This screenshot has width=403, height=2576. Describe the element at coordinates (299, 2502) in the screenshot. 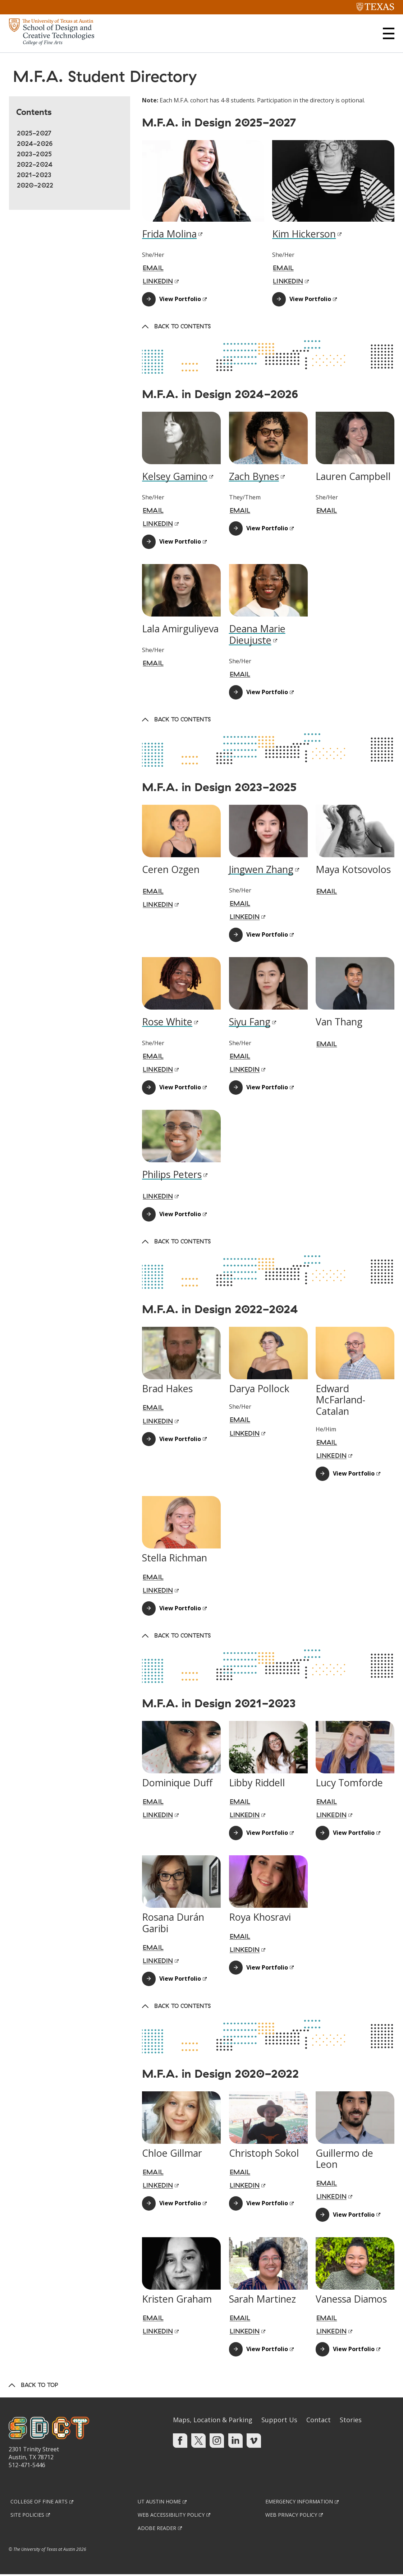

I see `Emergency Information` at that location.